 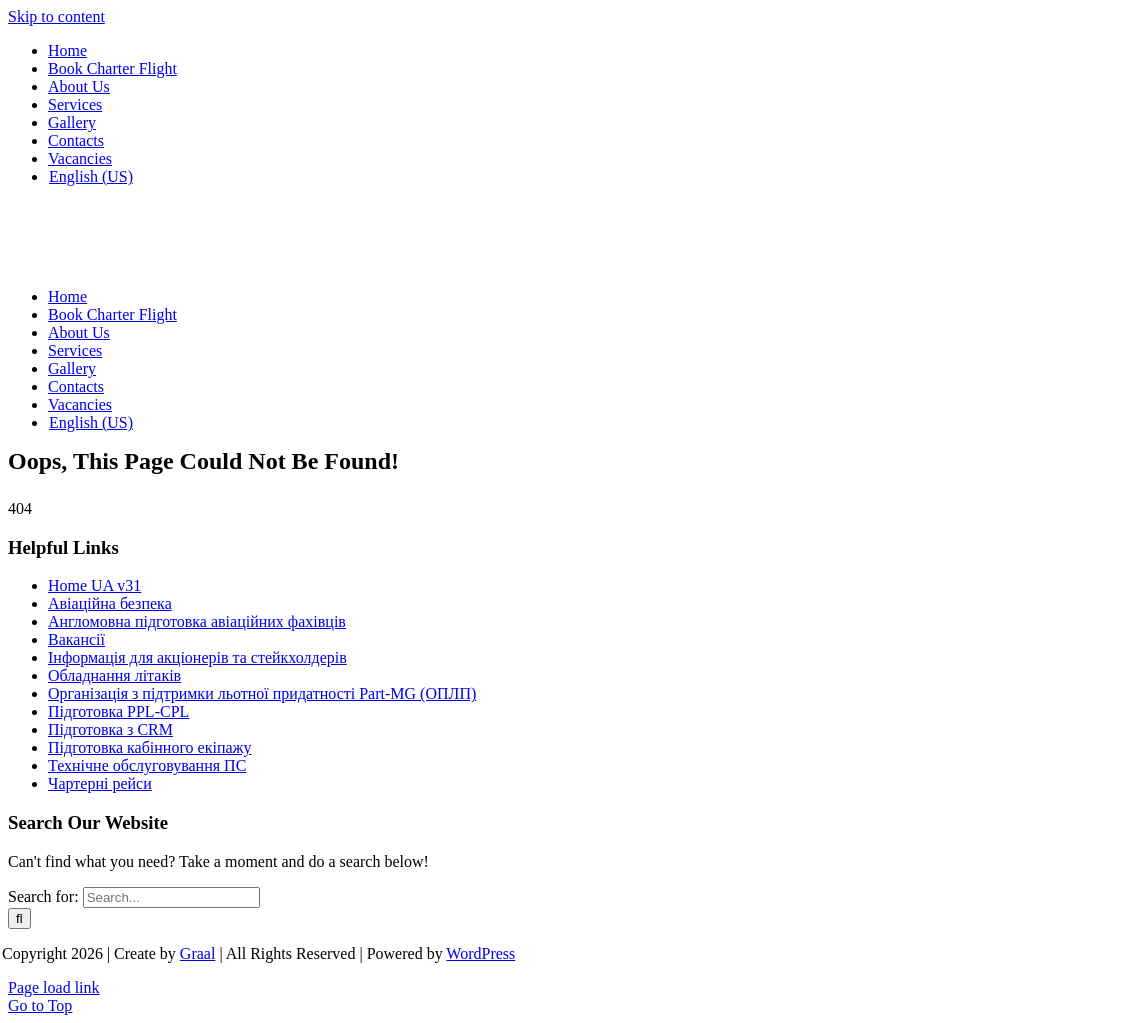 I want to click on Skip to content, so click(x=56, y=16).